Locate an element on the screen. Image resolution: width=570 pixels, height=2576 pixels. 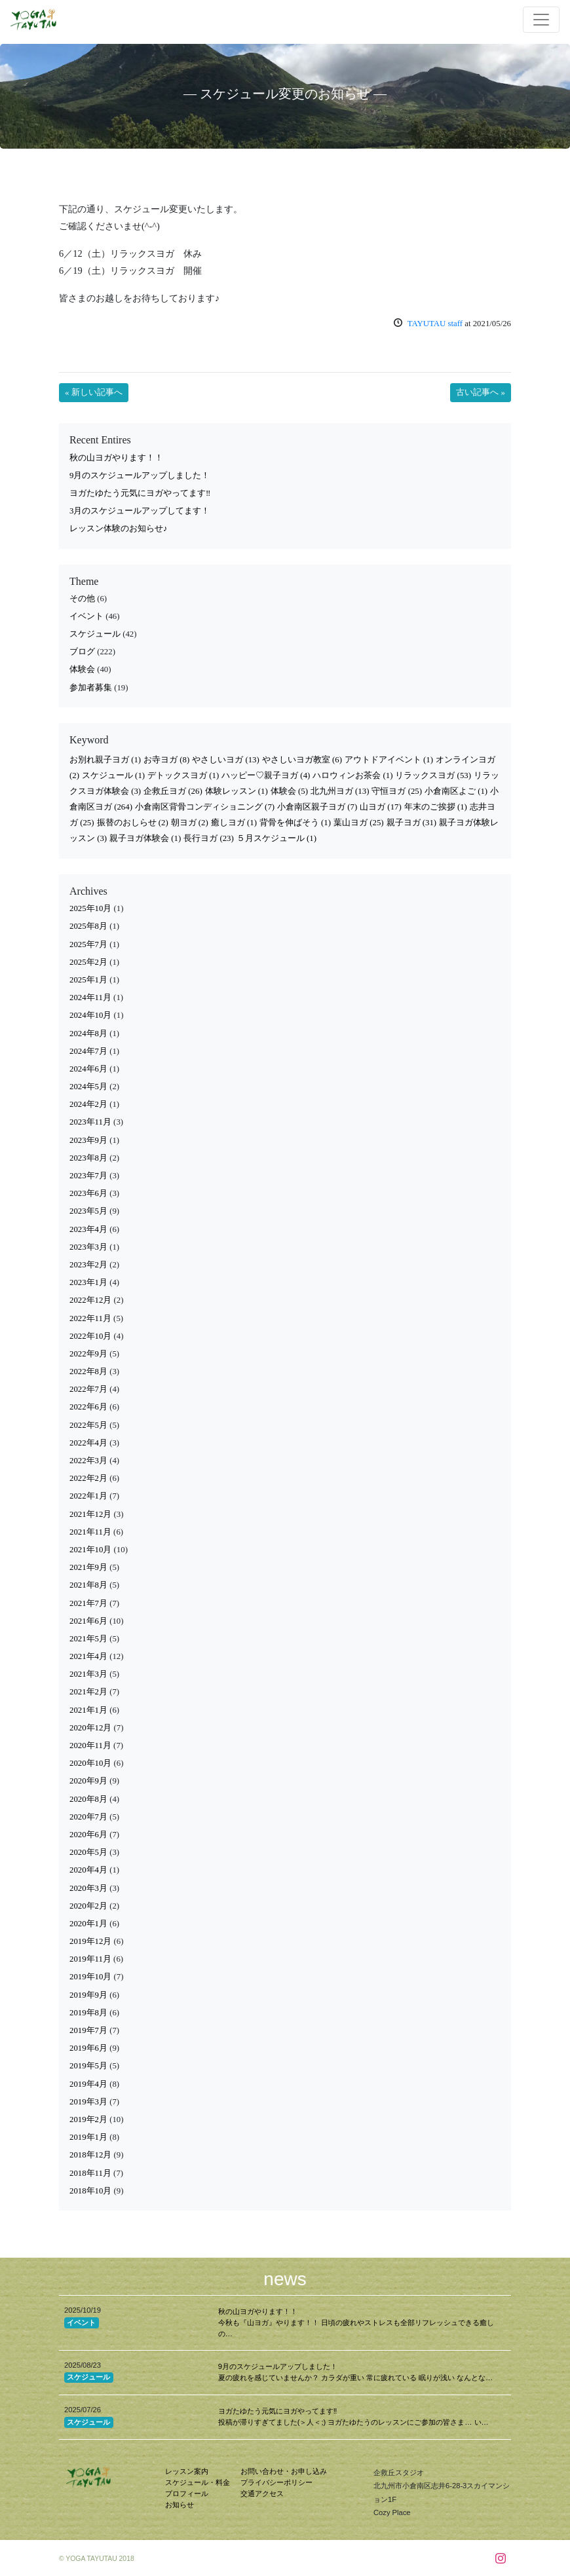
2022年4月 is located at coordinates (88, 1442).